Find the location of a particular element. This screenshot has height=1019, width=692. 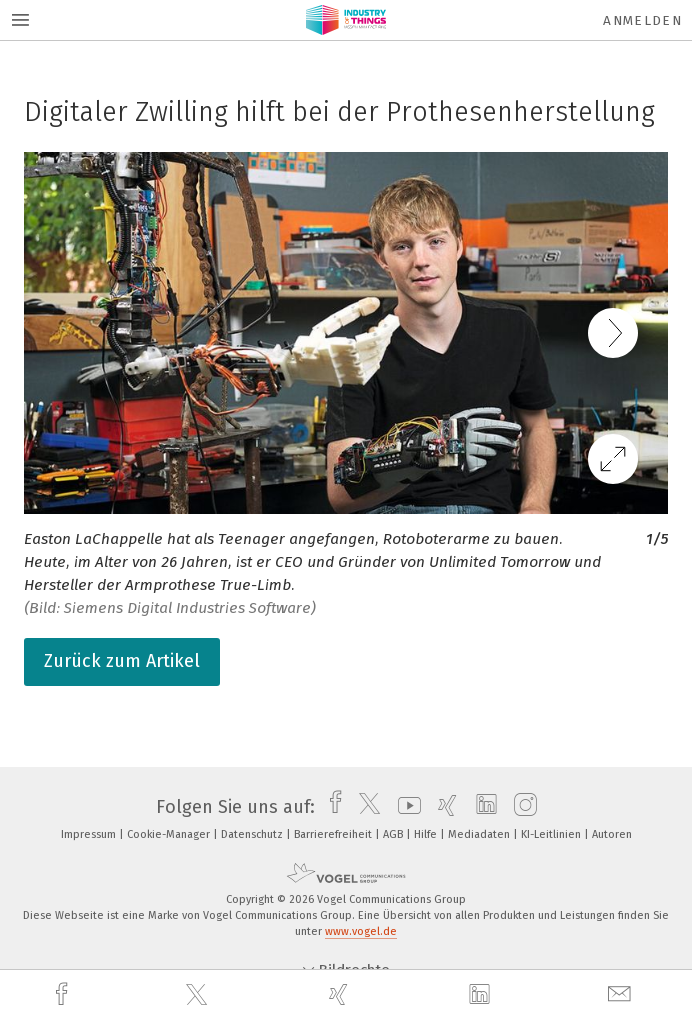

Zurück zum Artikel is located at coordinates (122, 661).